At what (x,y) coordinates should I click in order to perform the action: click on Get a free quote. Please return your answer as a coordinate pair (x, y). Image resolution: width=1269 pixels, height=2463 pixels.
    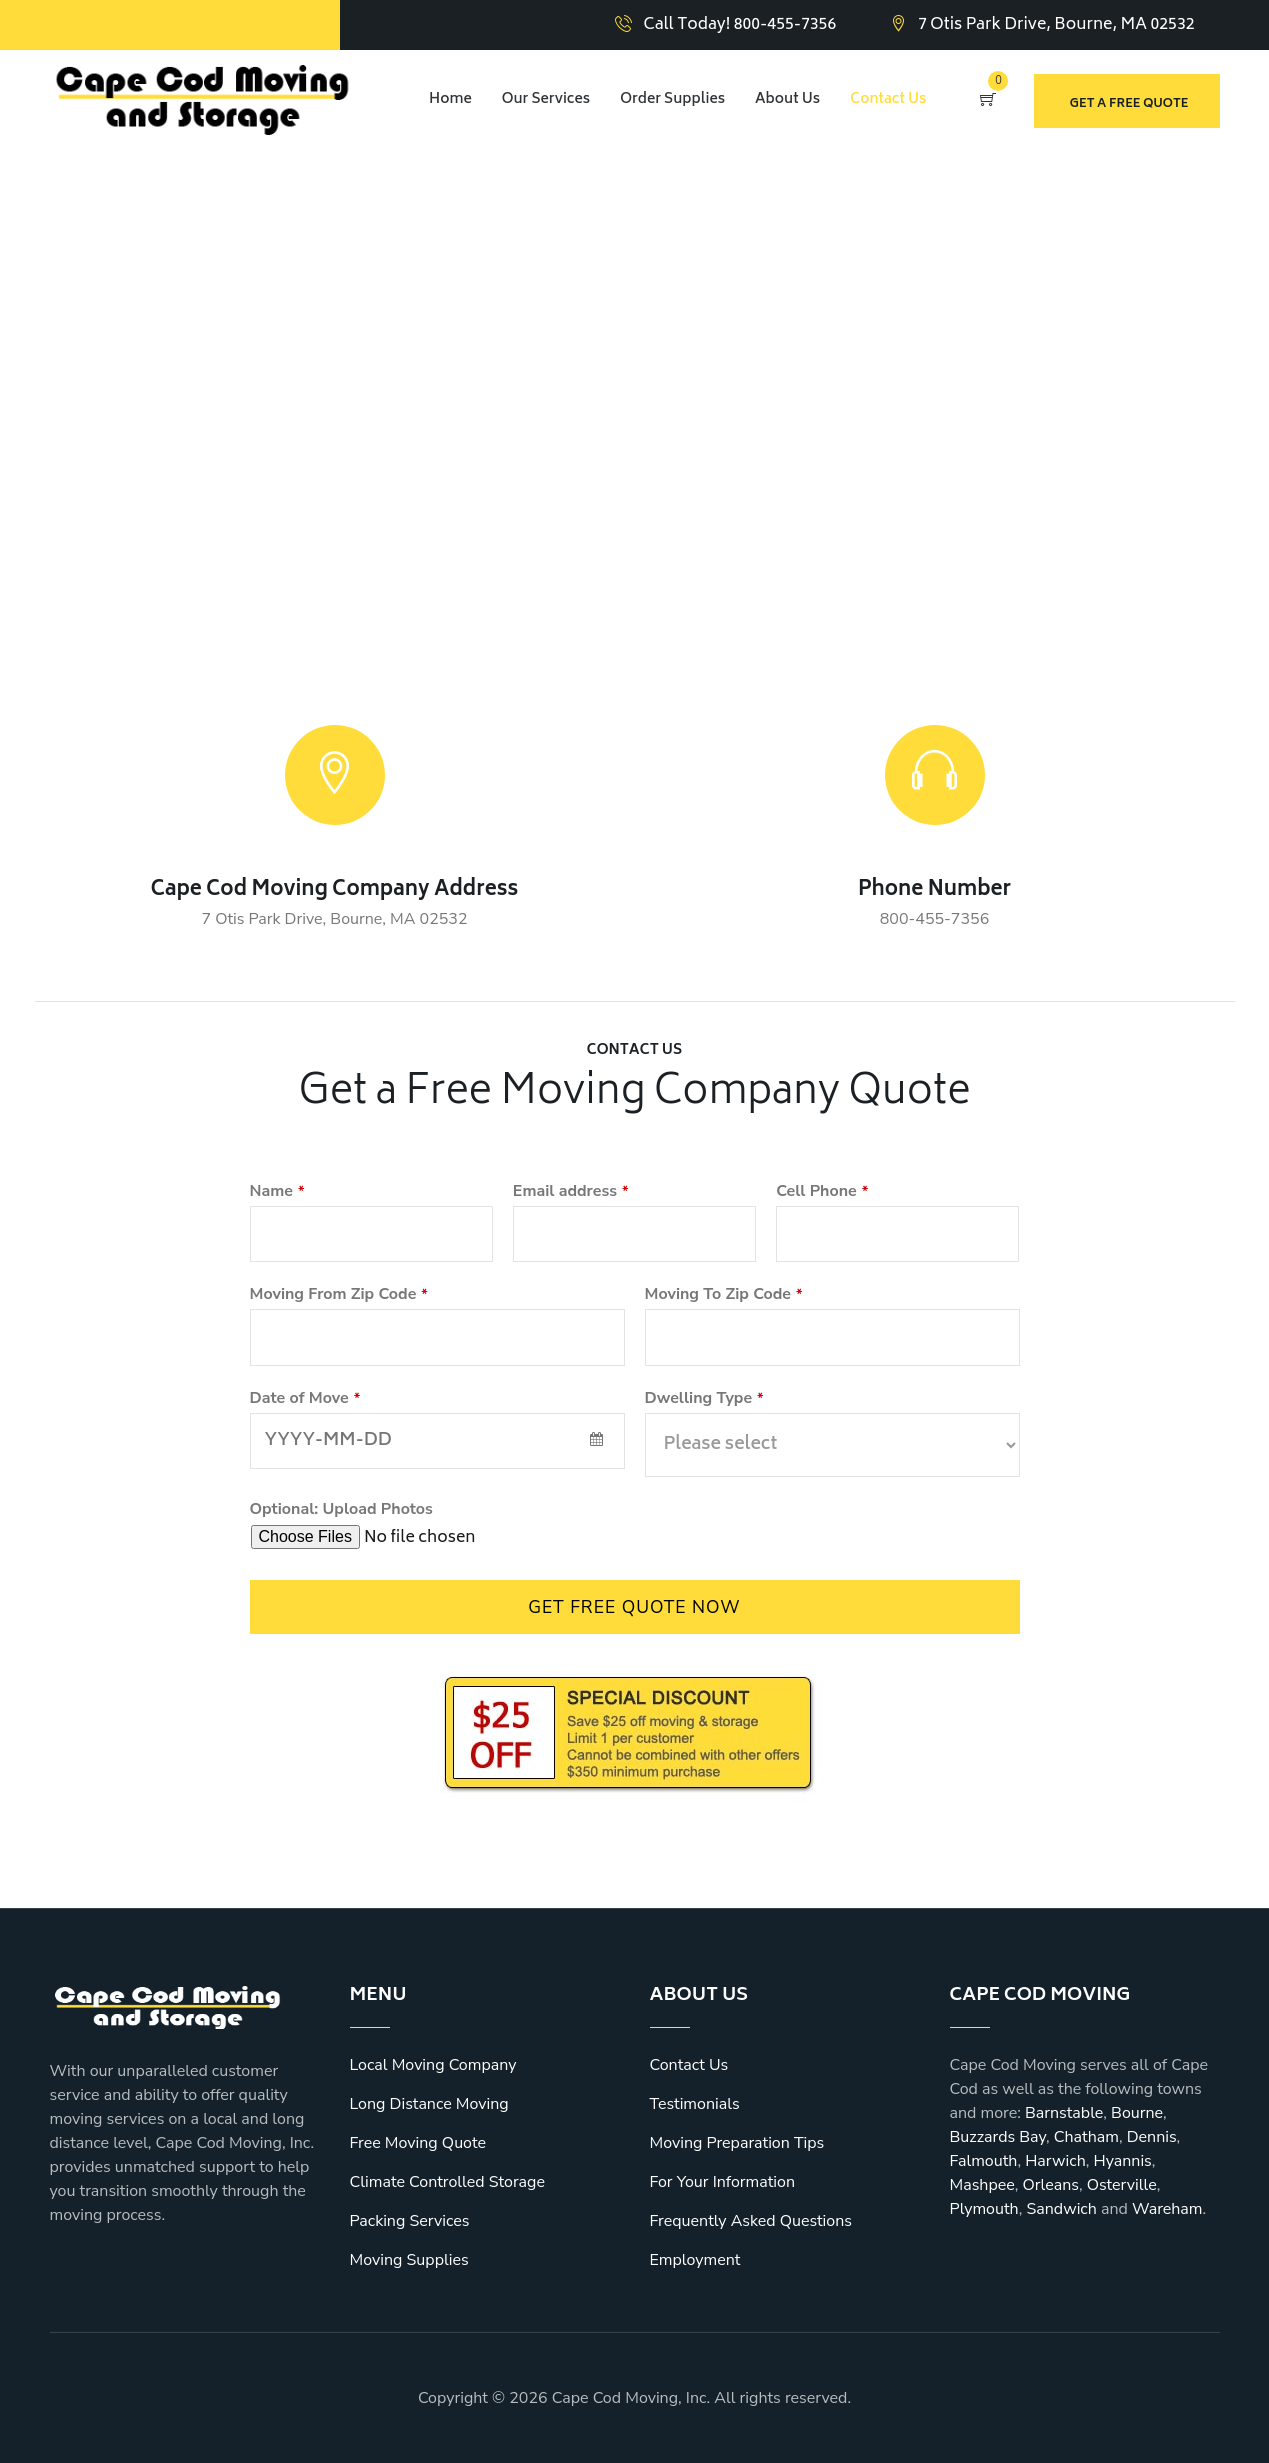
    Looking at the image, I should click on (1129, 104).